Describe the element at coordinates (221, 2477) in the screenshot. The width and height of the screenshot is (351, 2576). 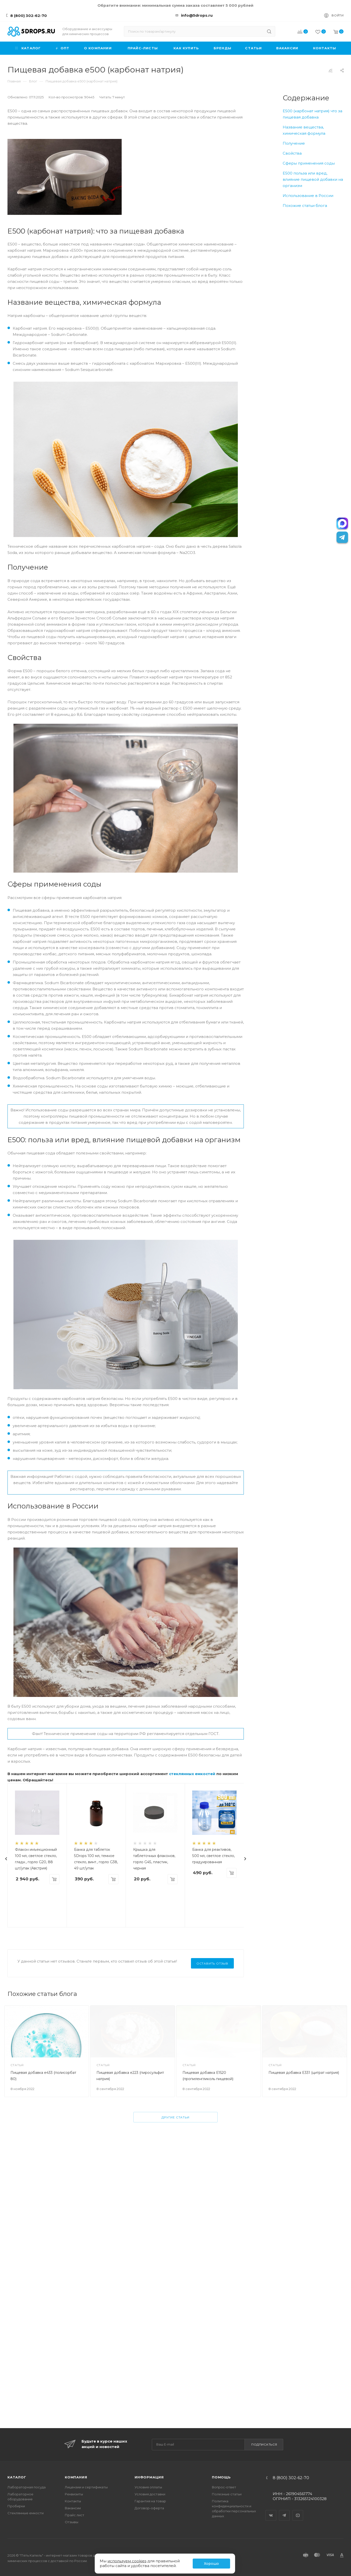
I see `Помощь` at that location.